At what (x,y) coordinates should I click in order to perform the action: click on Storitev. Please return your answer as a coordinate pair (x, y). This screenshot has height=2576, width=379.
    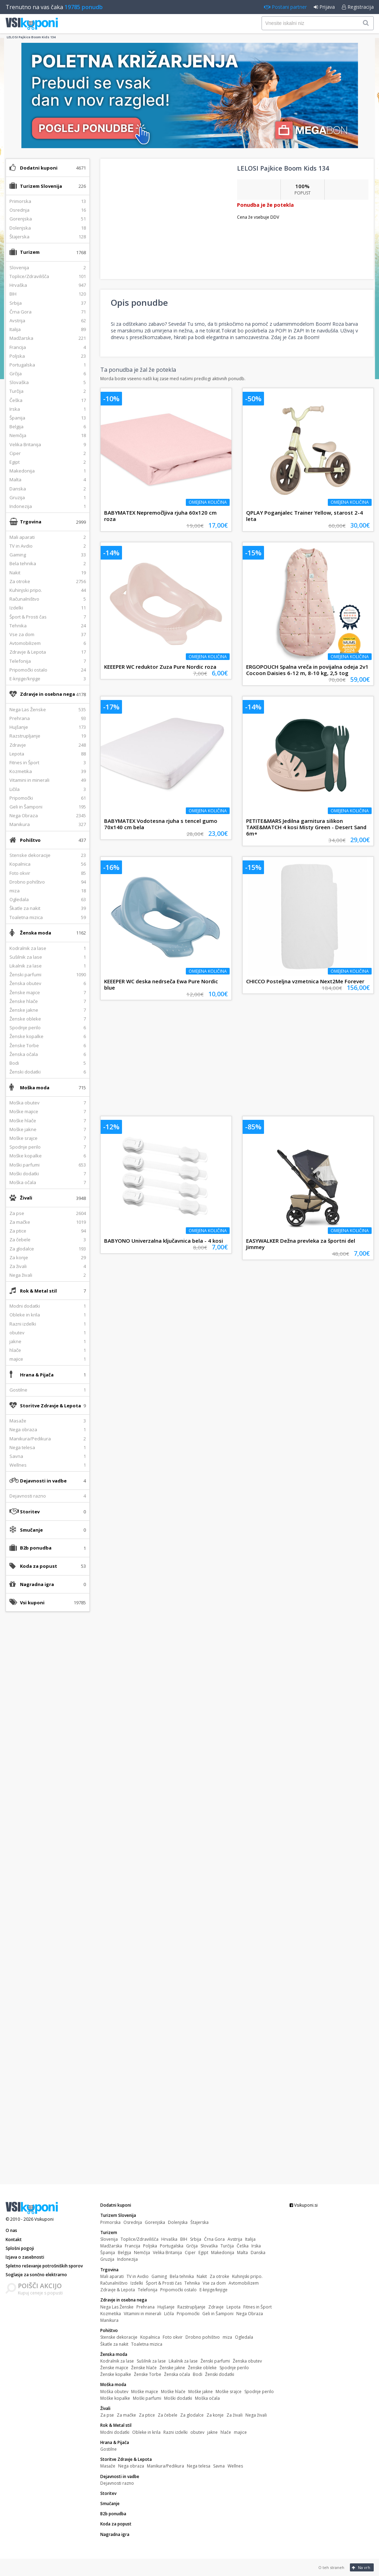
    Looking at the image, I should click on (30, 1511).